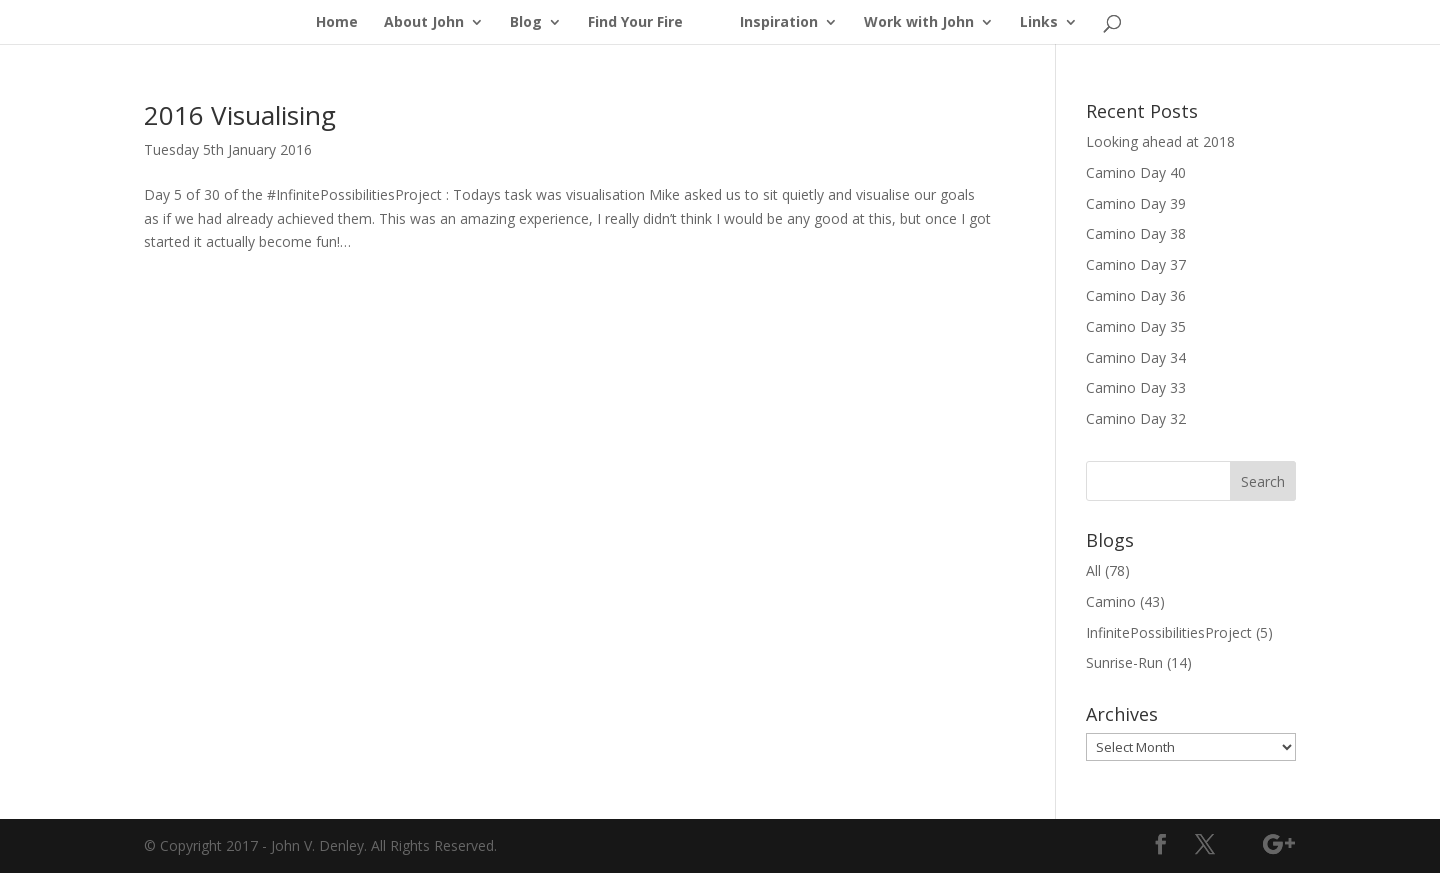 The width and height of the screenshot is (1440, 873). I want to click on Camino Day 39, so click(1136, 203).